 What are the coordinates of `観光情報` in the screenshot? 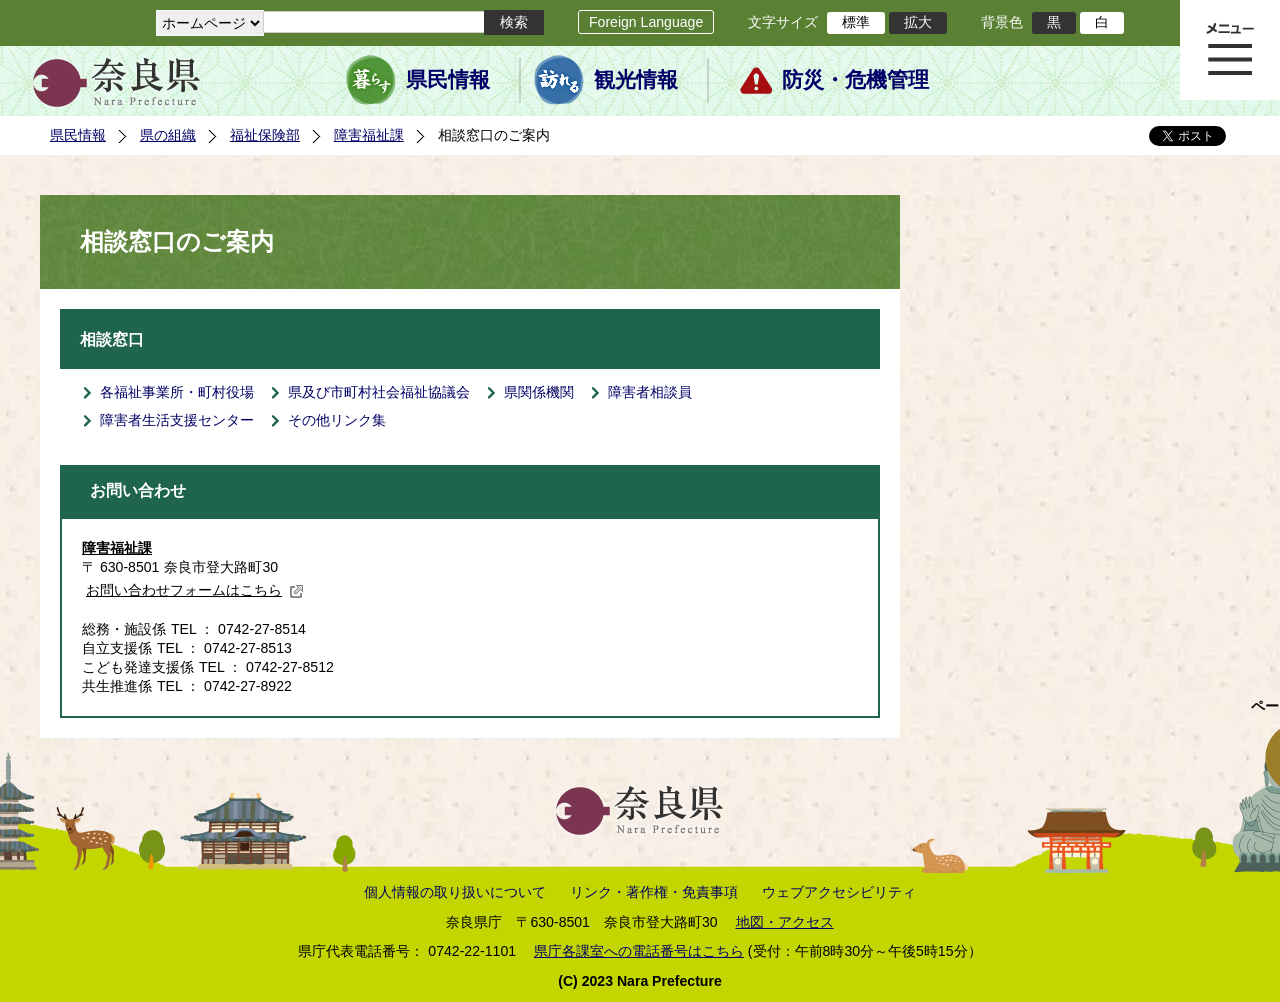 It's located at (636, 80).